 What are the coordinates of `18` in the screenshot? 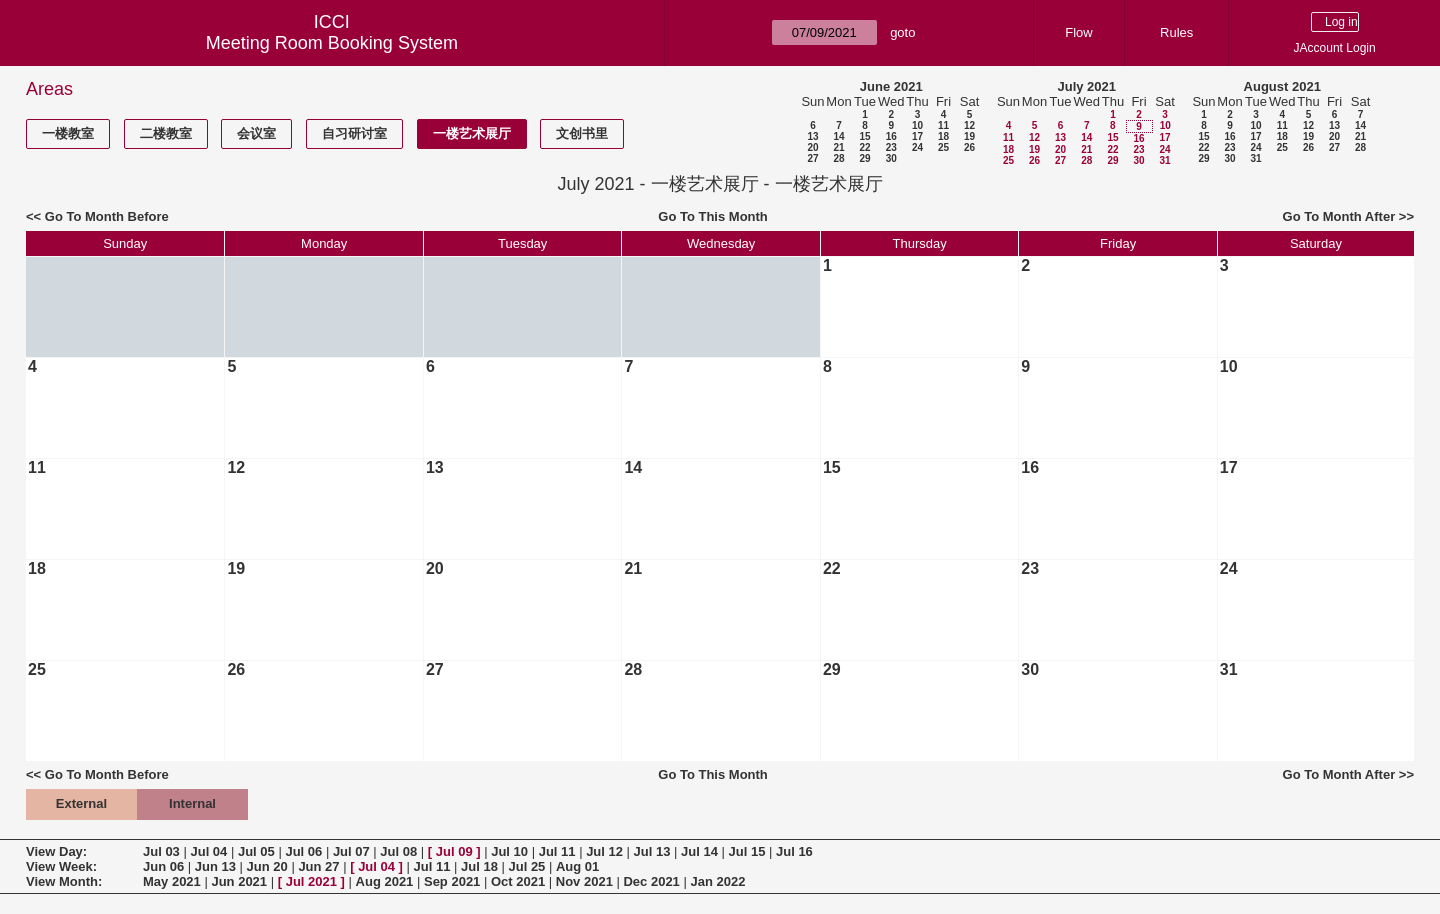 It's located at (943, 136).